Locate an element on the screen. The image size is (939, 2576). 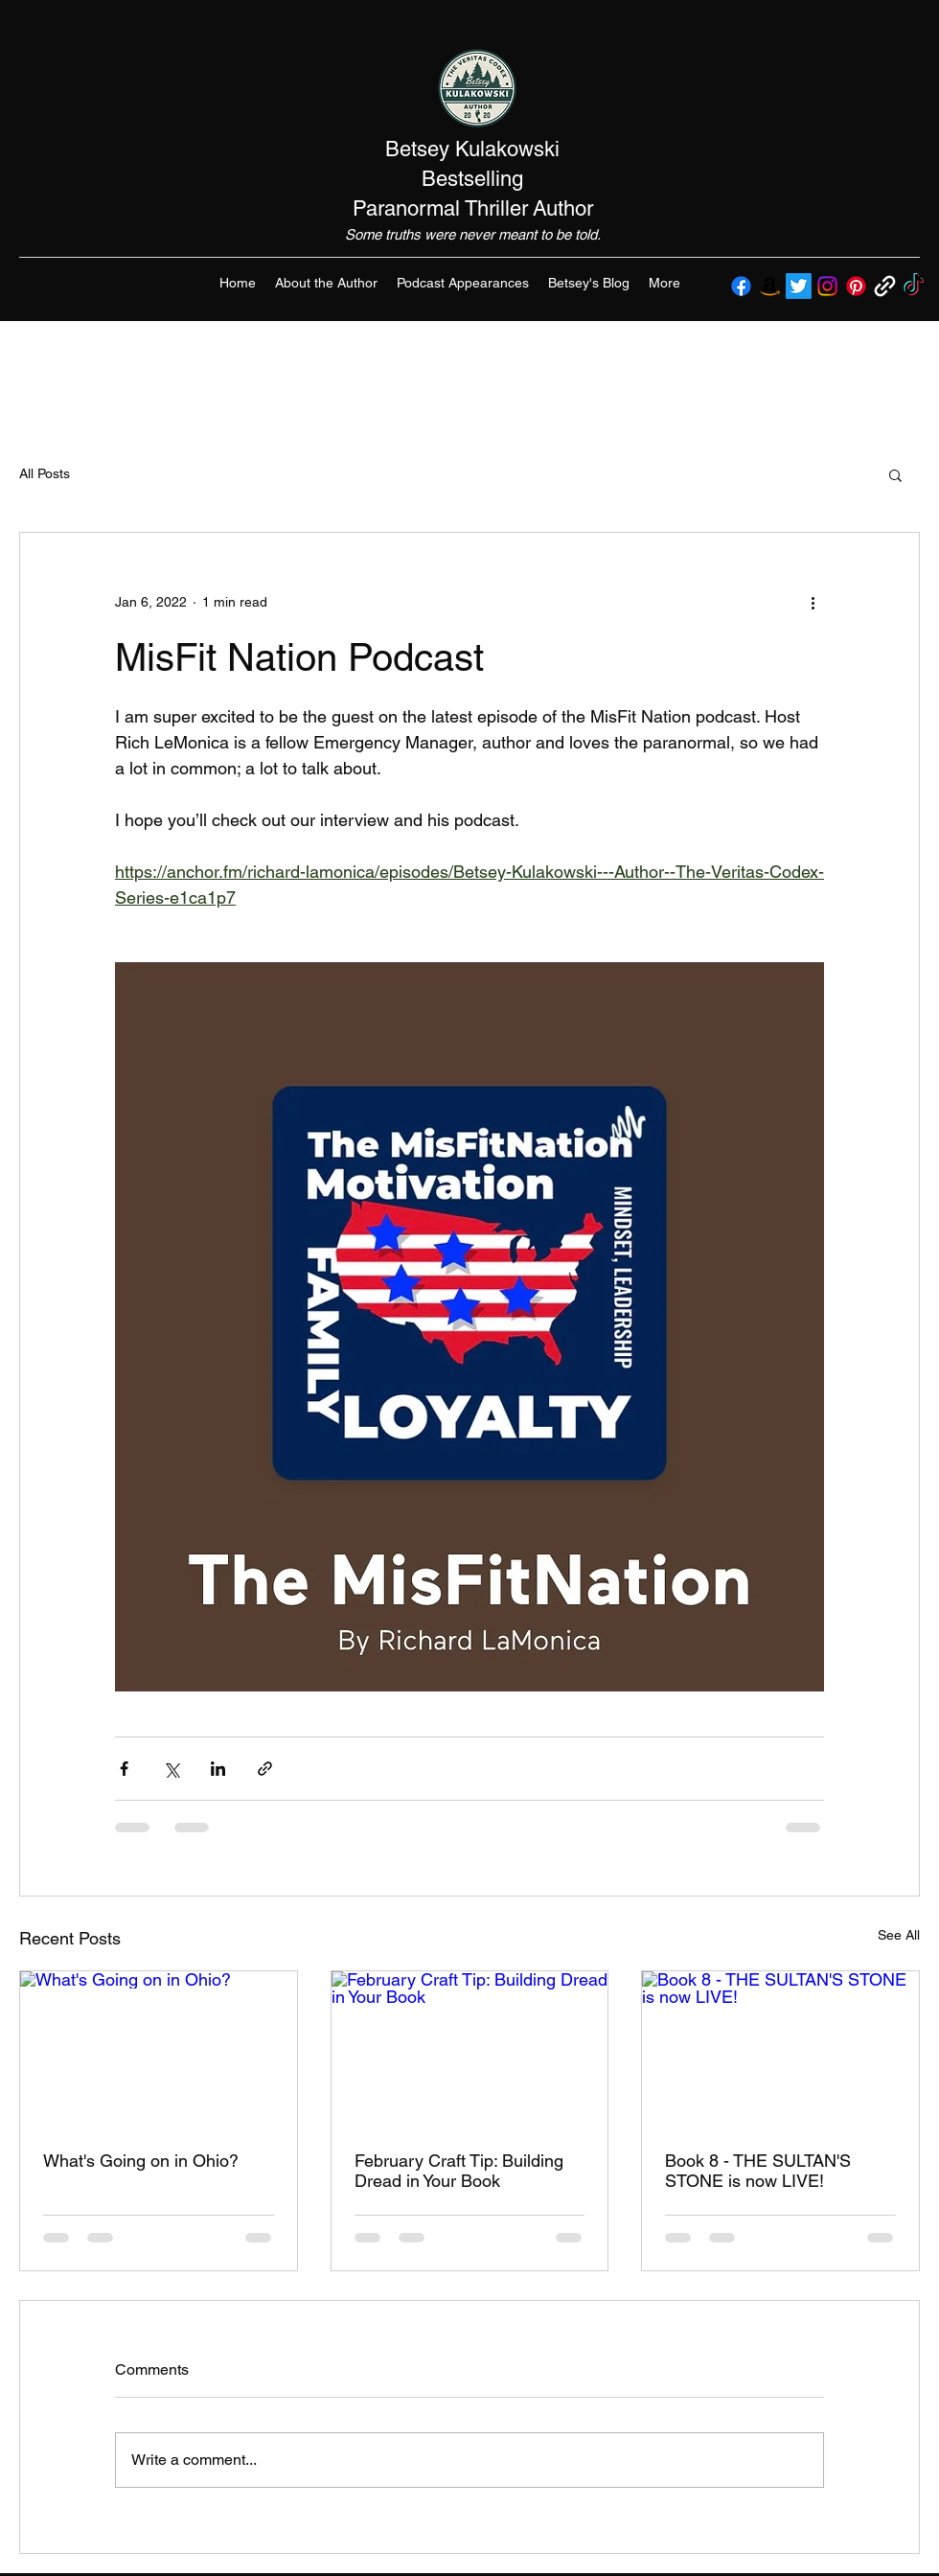
[Share via LinkedIn] is located at coordinates (218, 1769).